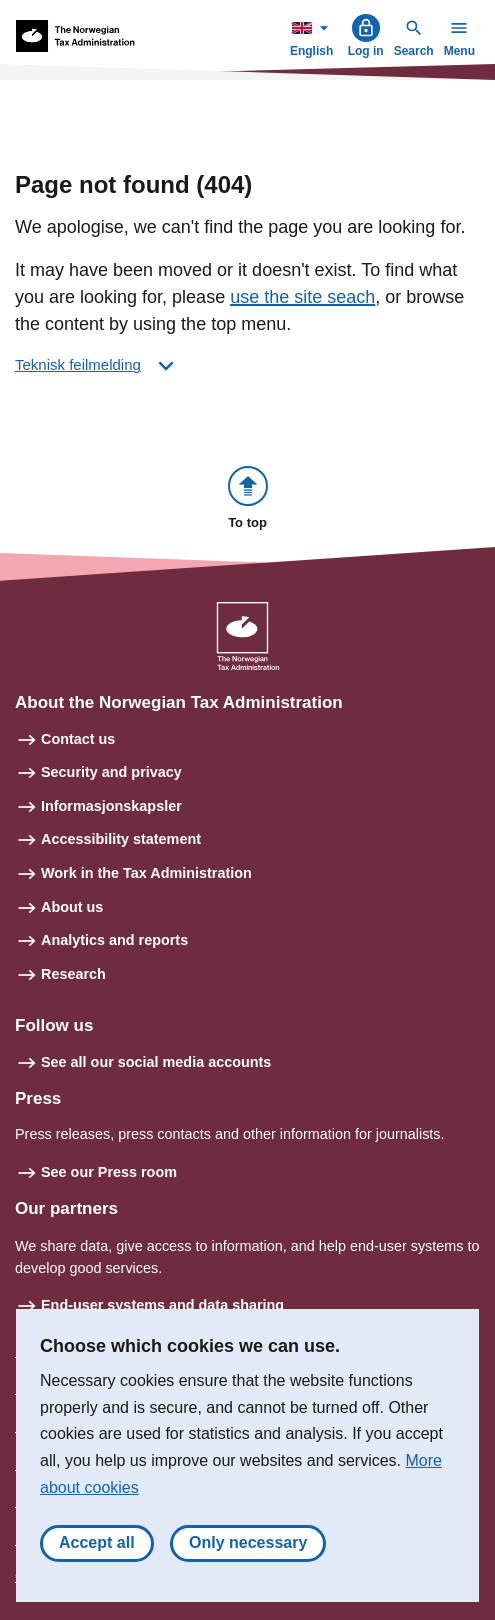 This screenshot has height=1620, width=495. Describe the element at coordinates (156, 1062) in the screenshot. I see `See all our social media accounts` at that location.